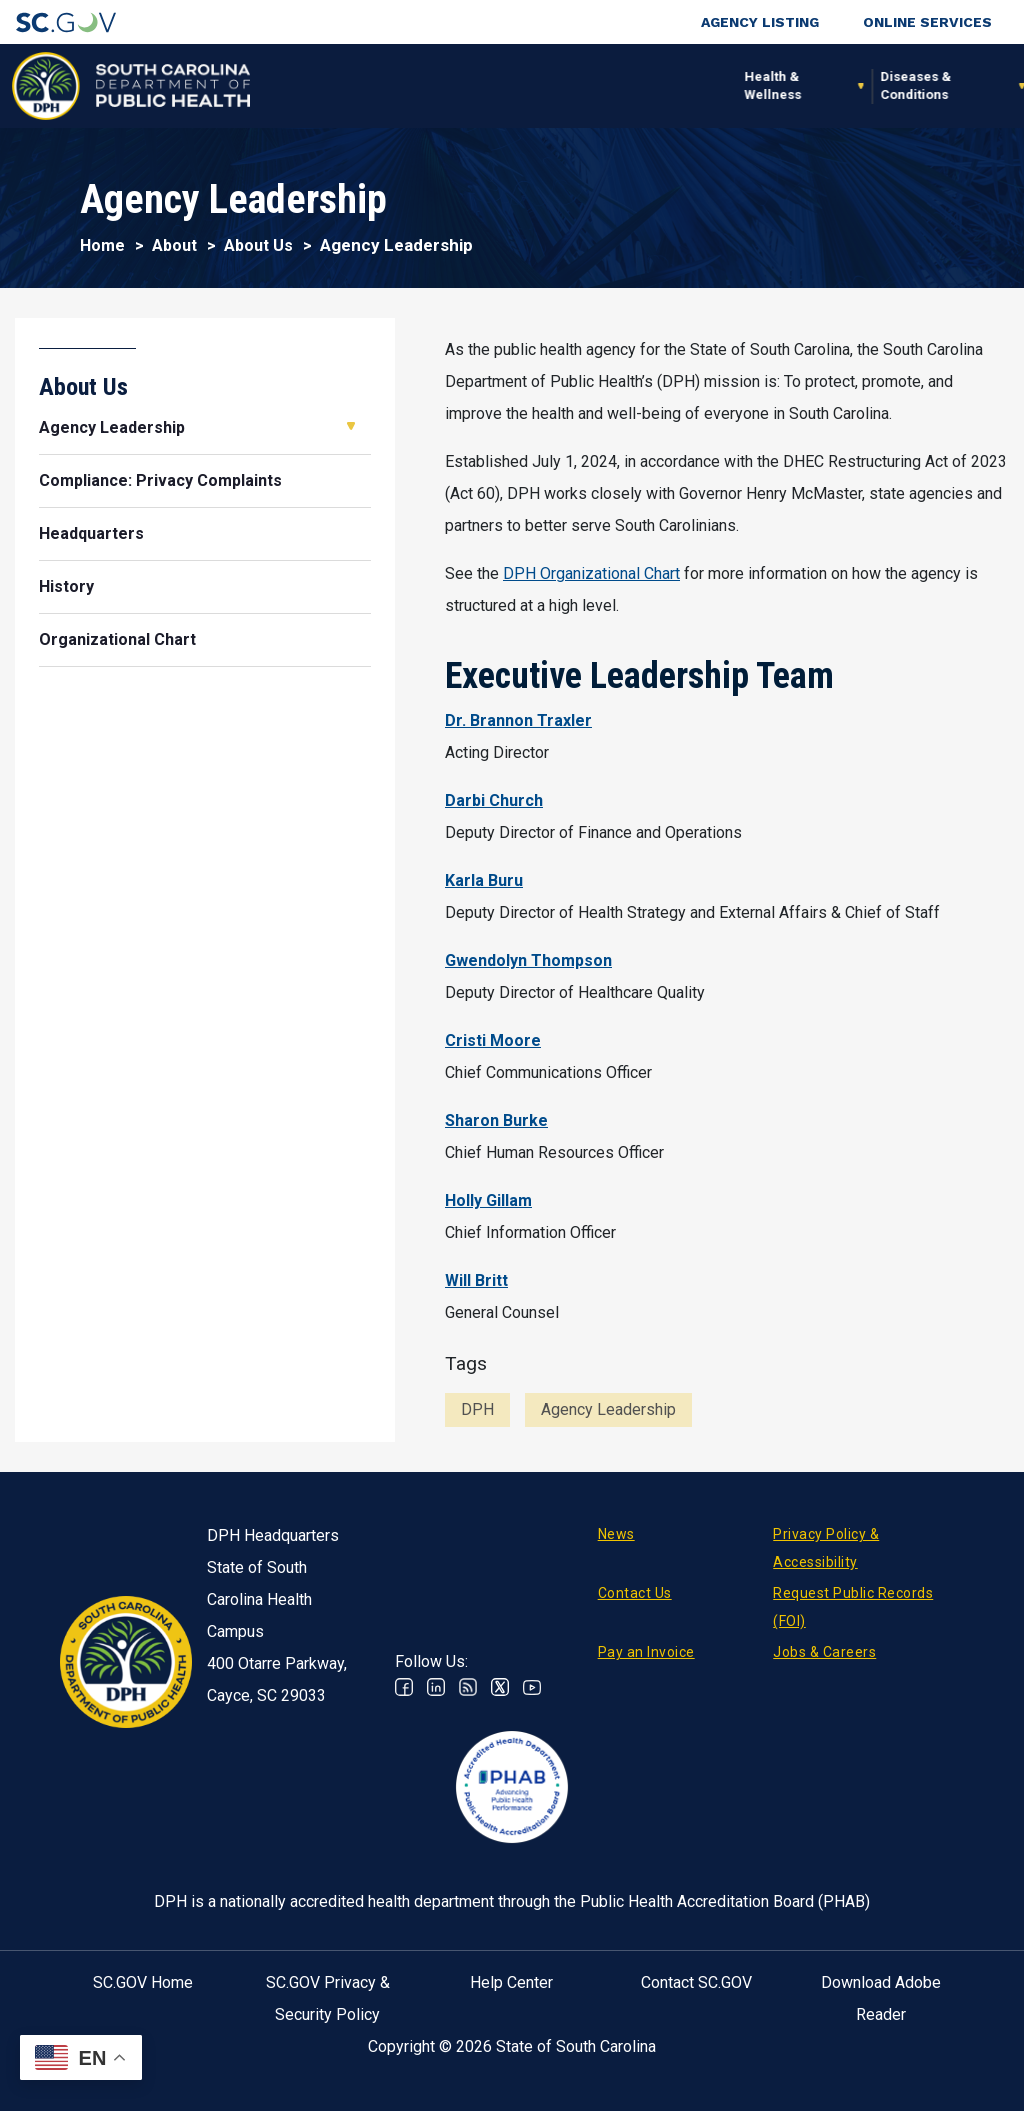 The width and height of the screenshot is (1024, 2111). Describe the element at coordinates (577, 85) in the screenshot. I see `For the Public` at that location.